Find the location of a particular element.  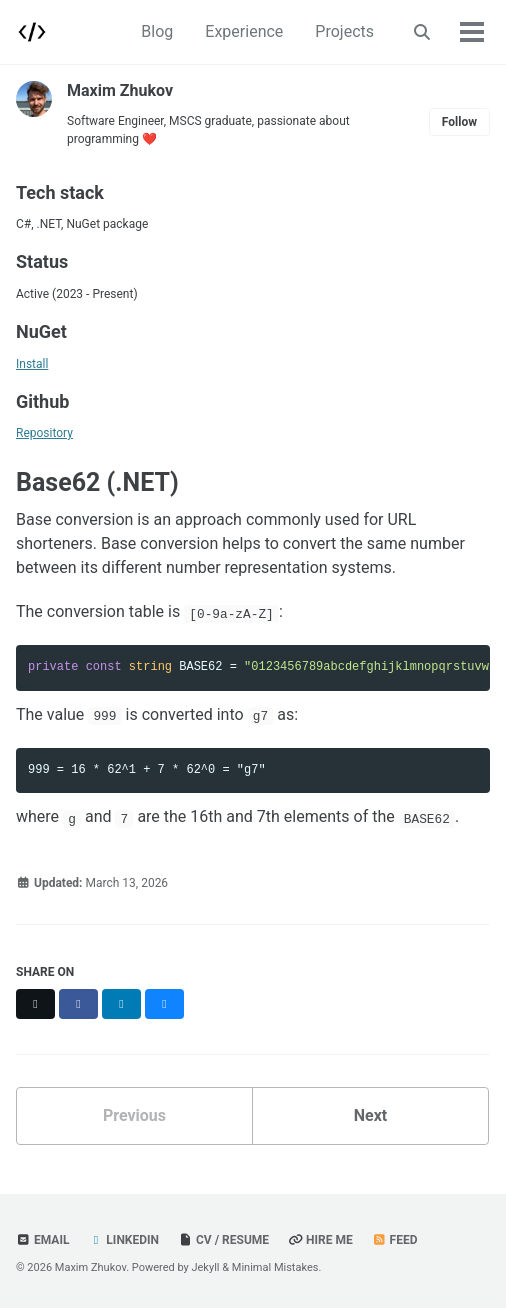

[Share on LinkedIn] is located at coordinates (121, 1004).